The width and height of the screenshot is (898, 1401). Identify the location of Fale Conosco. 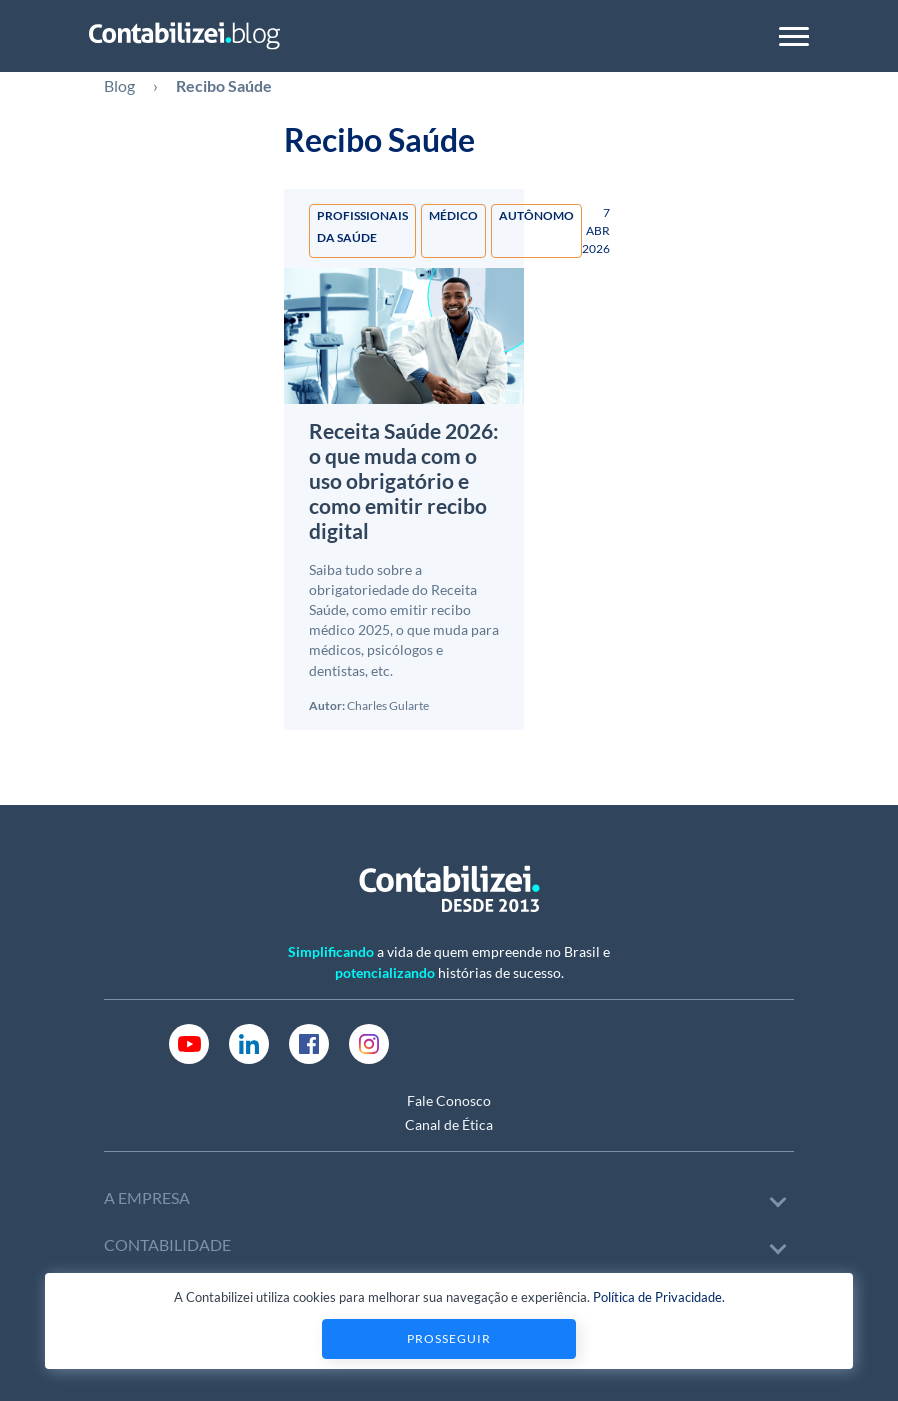
(449, 1100).